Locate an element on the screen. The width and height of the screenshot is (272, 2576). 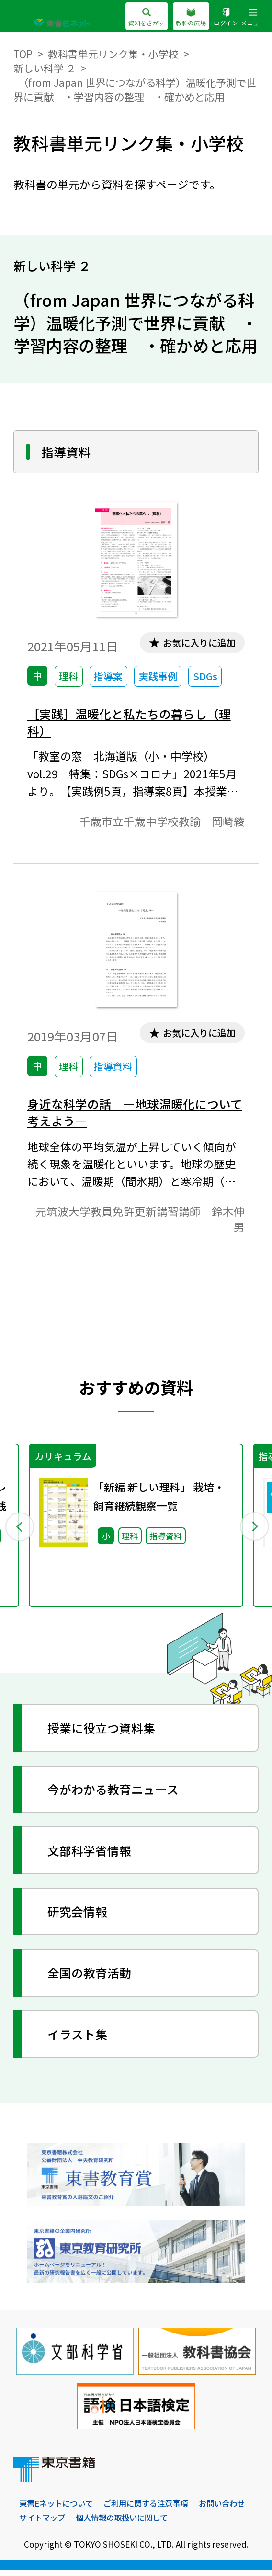
教科書単元リンク集・小学校 is located at coordinates (113, 53).